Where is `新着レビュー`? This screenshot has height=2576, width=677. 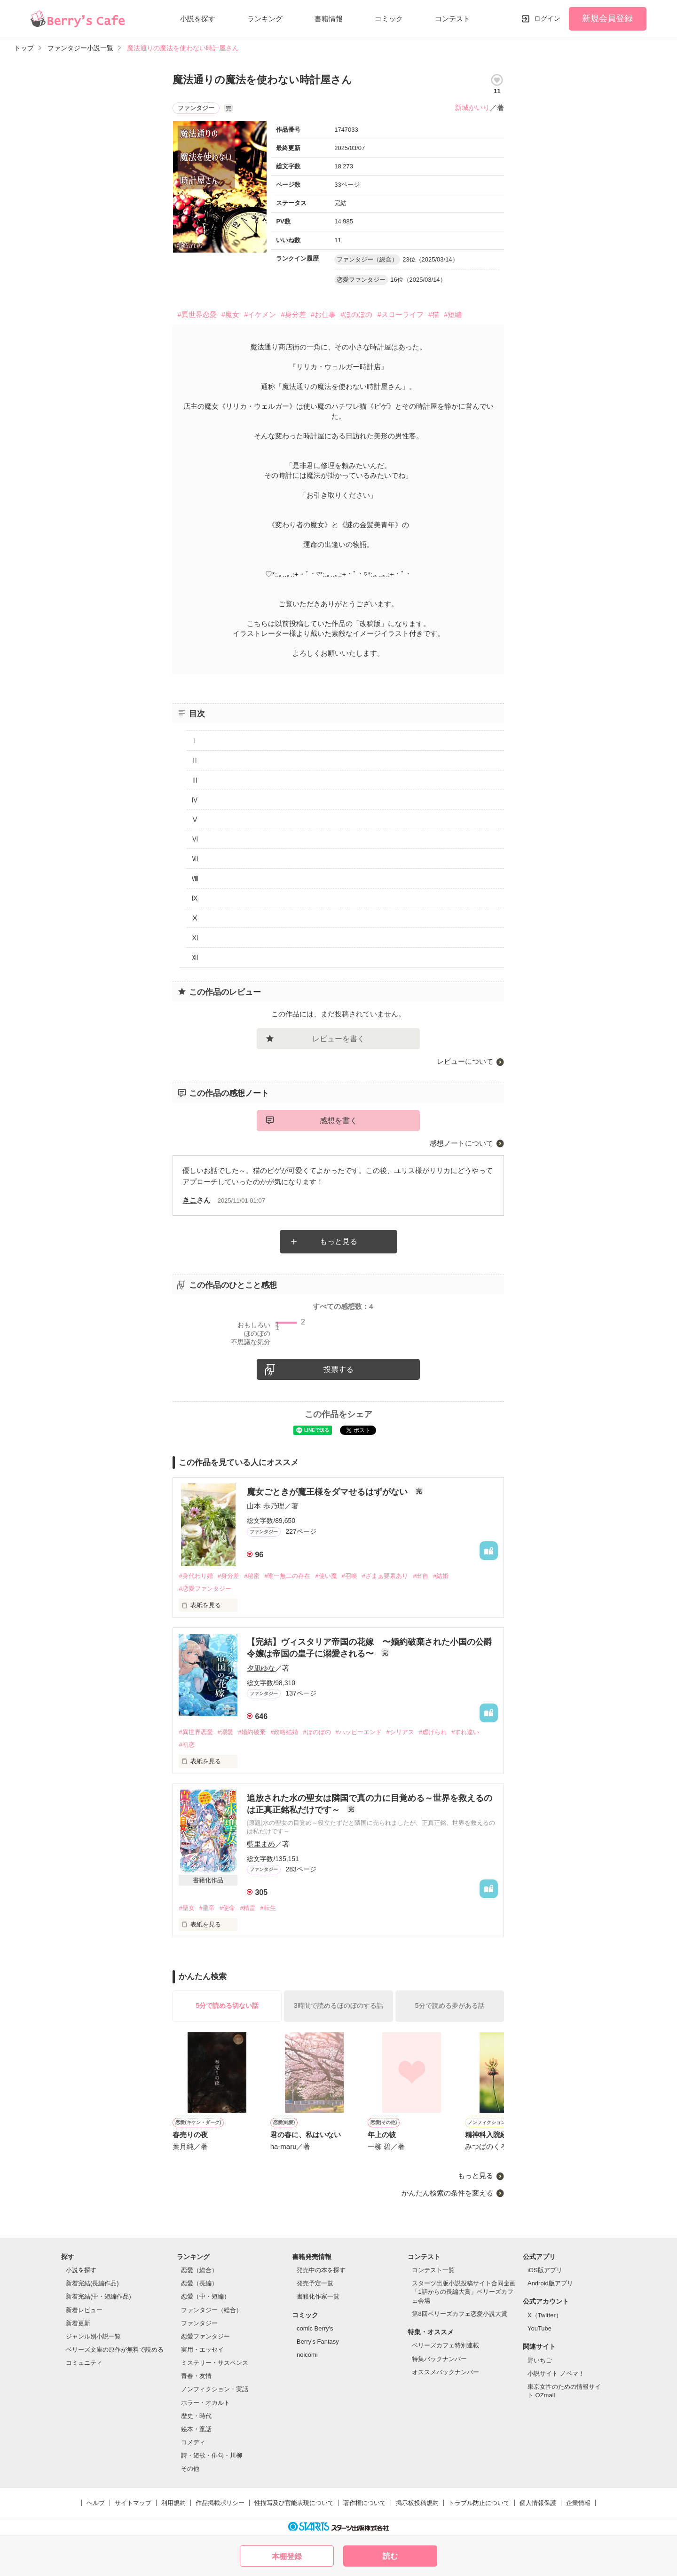 新着レビュー is located at coordinates (84, 2310).